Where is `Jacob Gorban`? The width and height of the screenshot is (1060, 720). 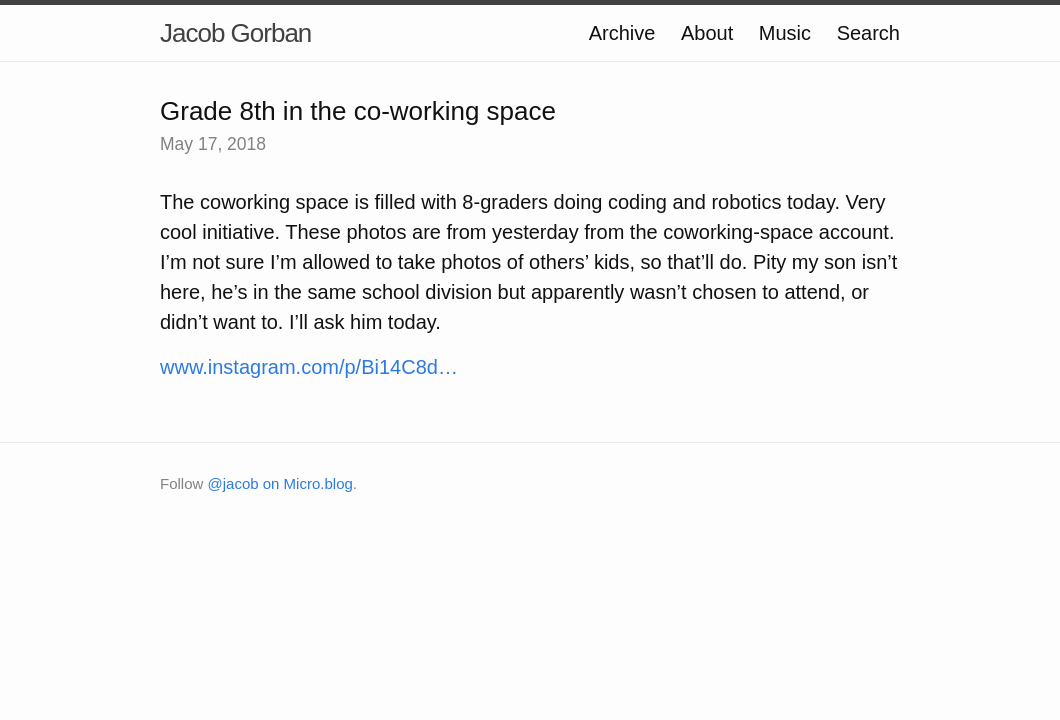 Jacob Gorban is located at coordinates (235, 33).